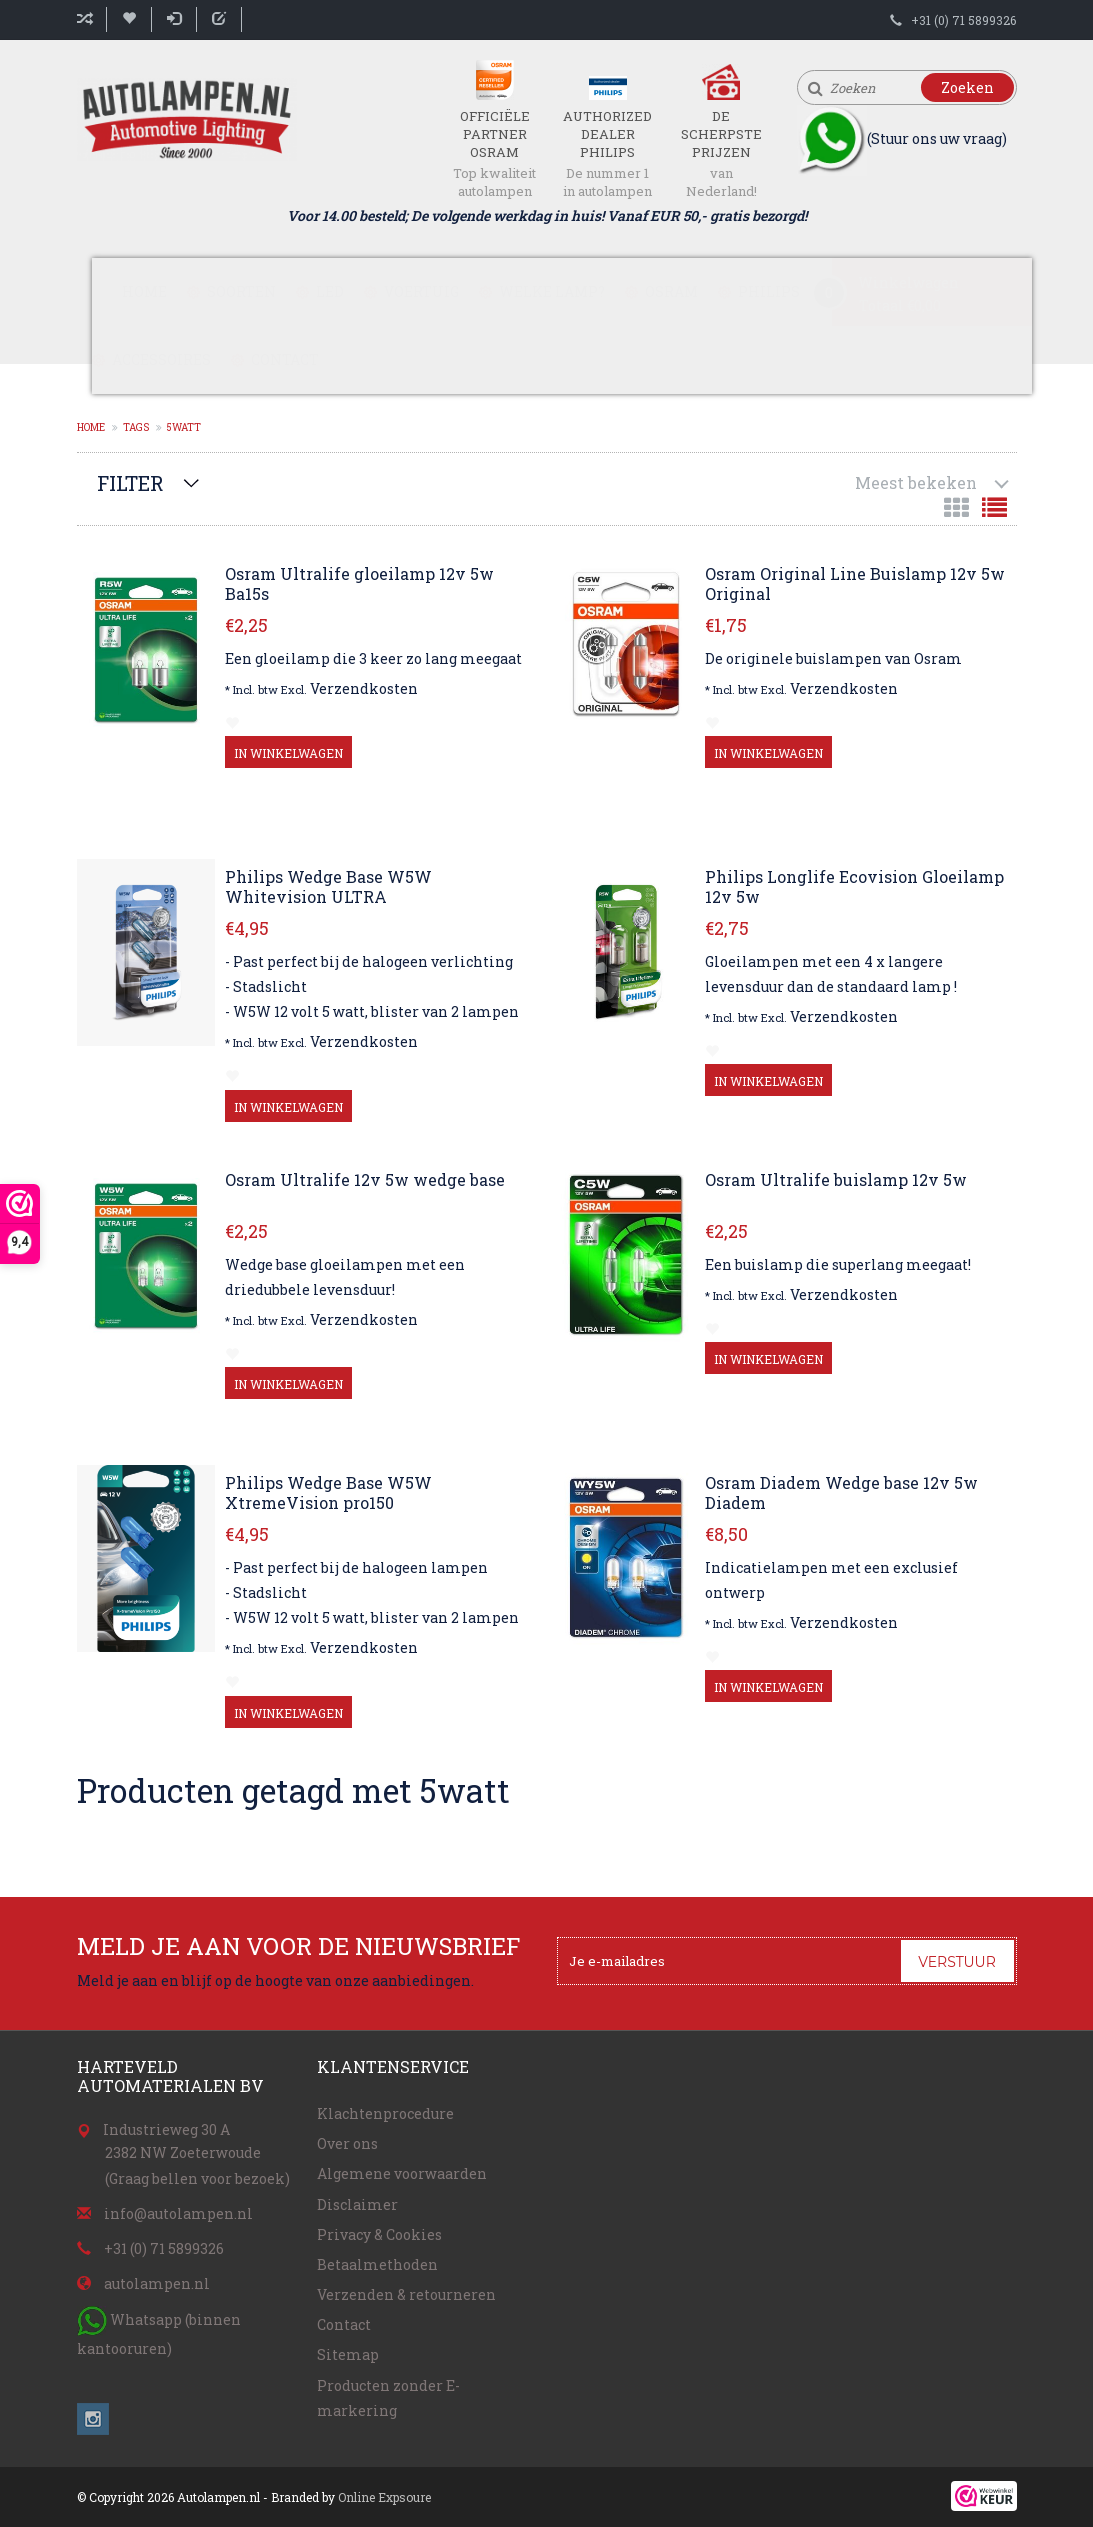 The width and height of the screenshot is (1093, 2527). I want to click on LED, so click(330, 291).